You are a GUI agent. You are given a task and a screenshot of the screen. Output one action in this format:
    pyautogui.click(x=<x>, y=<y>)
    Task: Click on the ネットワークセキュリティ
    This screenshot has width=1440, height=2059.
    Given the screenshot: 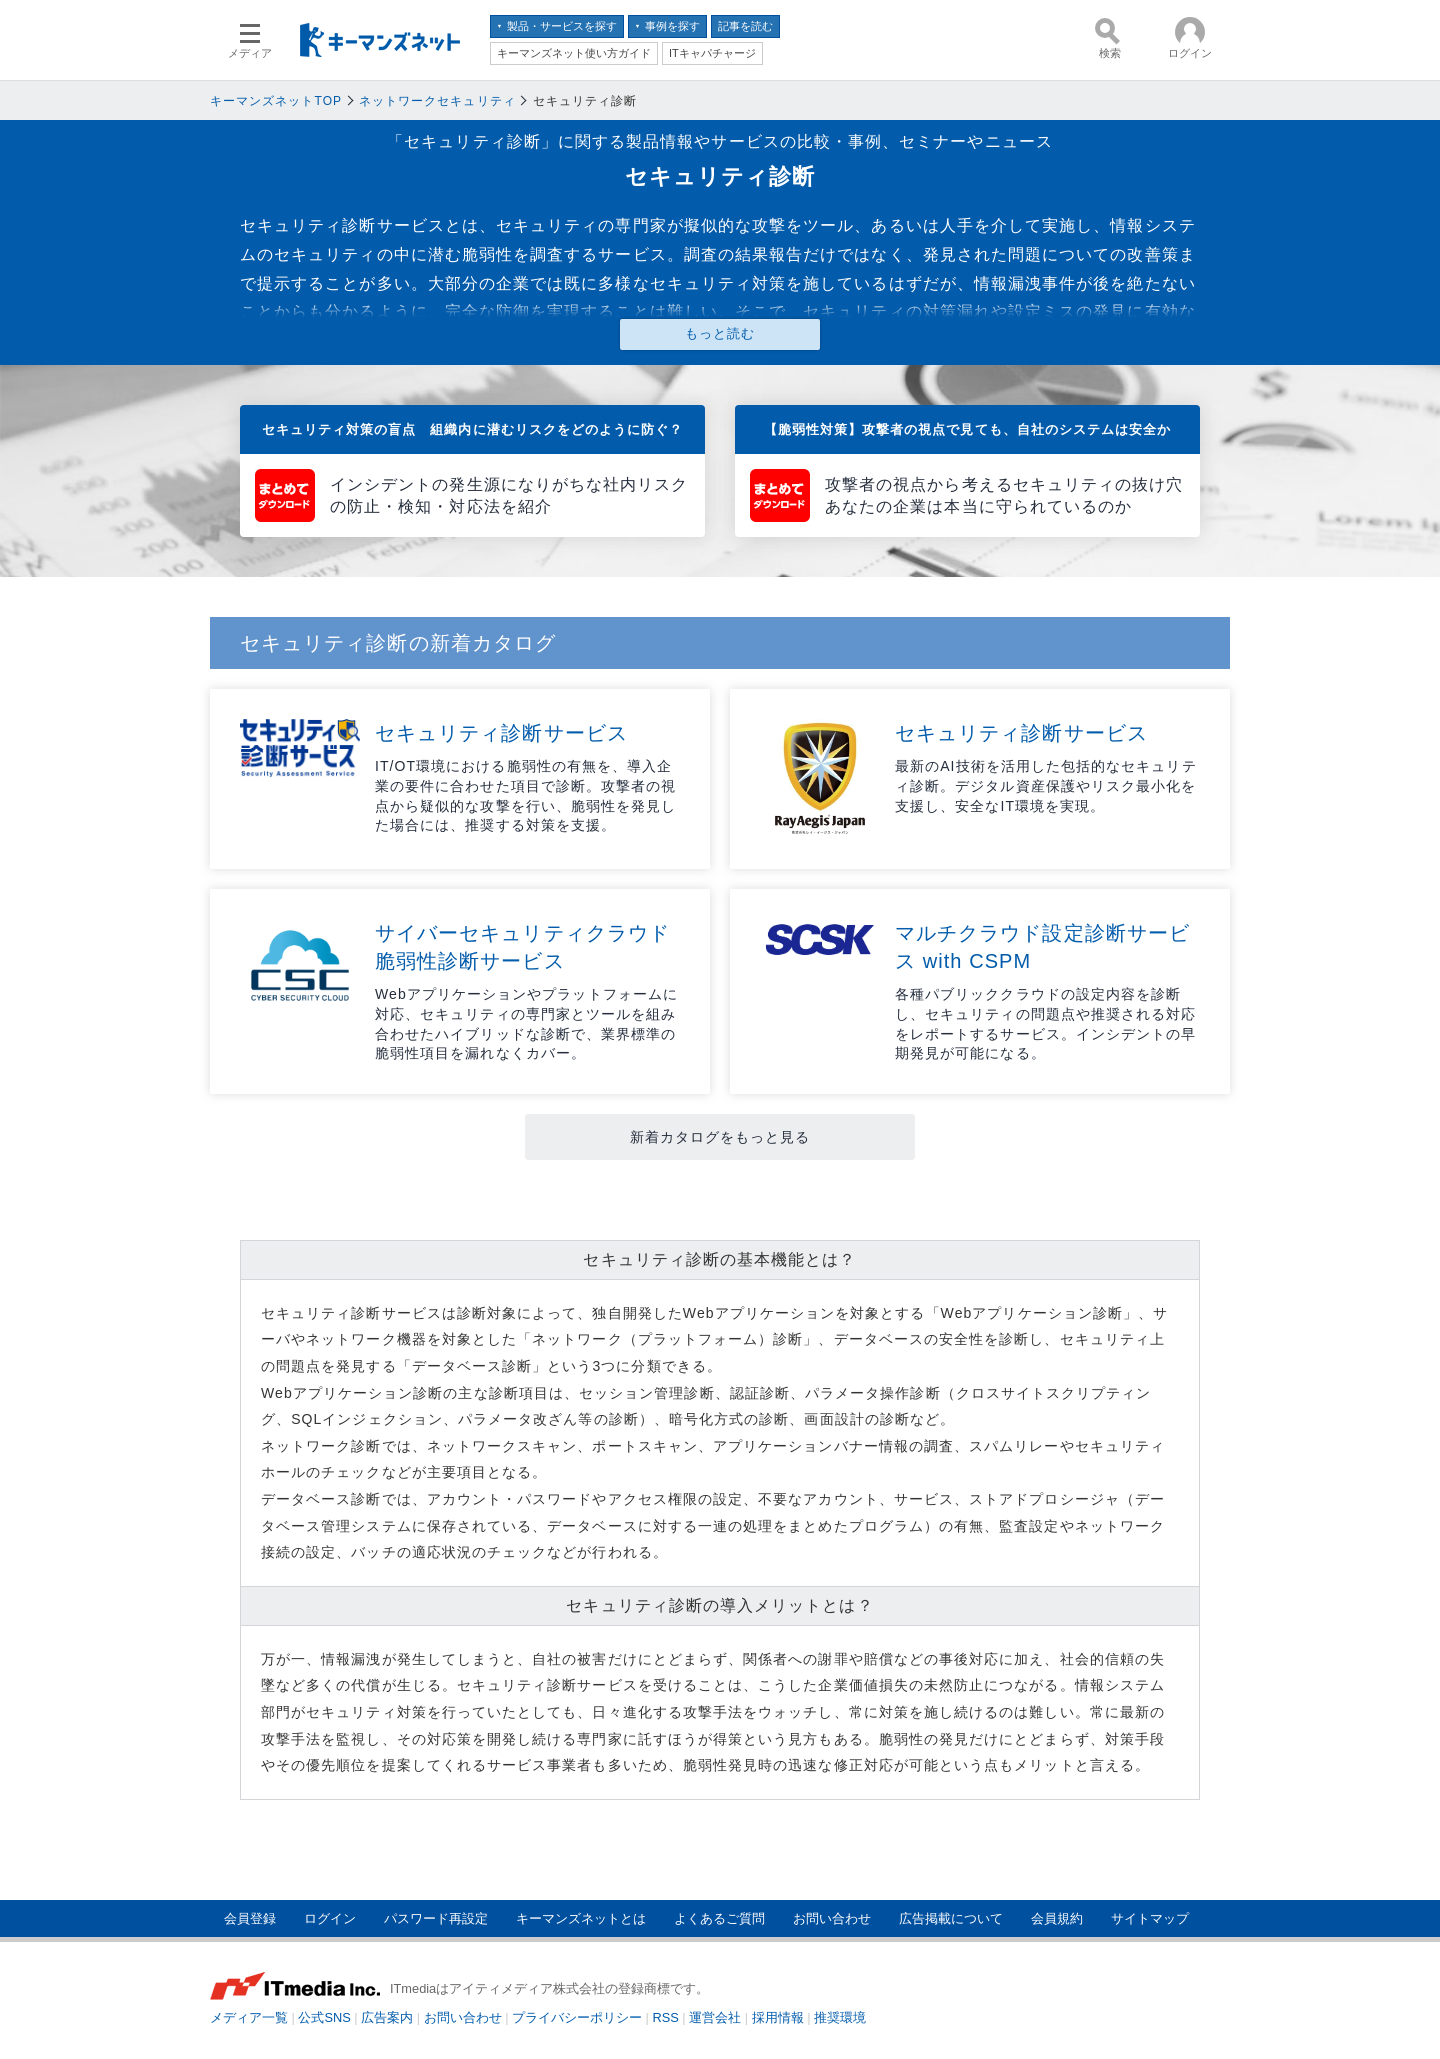 What is the action you would take?
    pyautogui.click(x=437, y=101)
    